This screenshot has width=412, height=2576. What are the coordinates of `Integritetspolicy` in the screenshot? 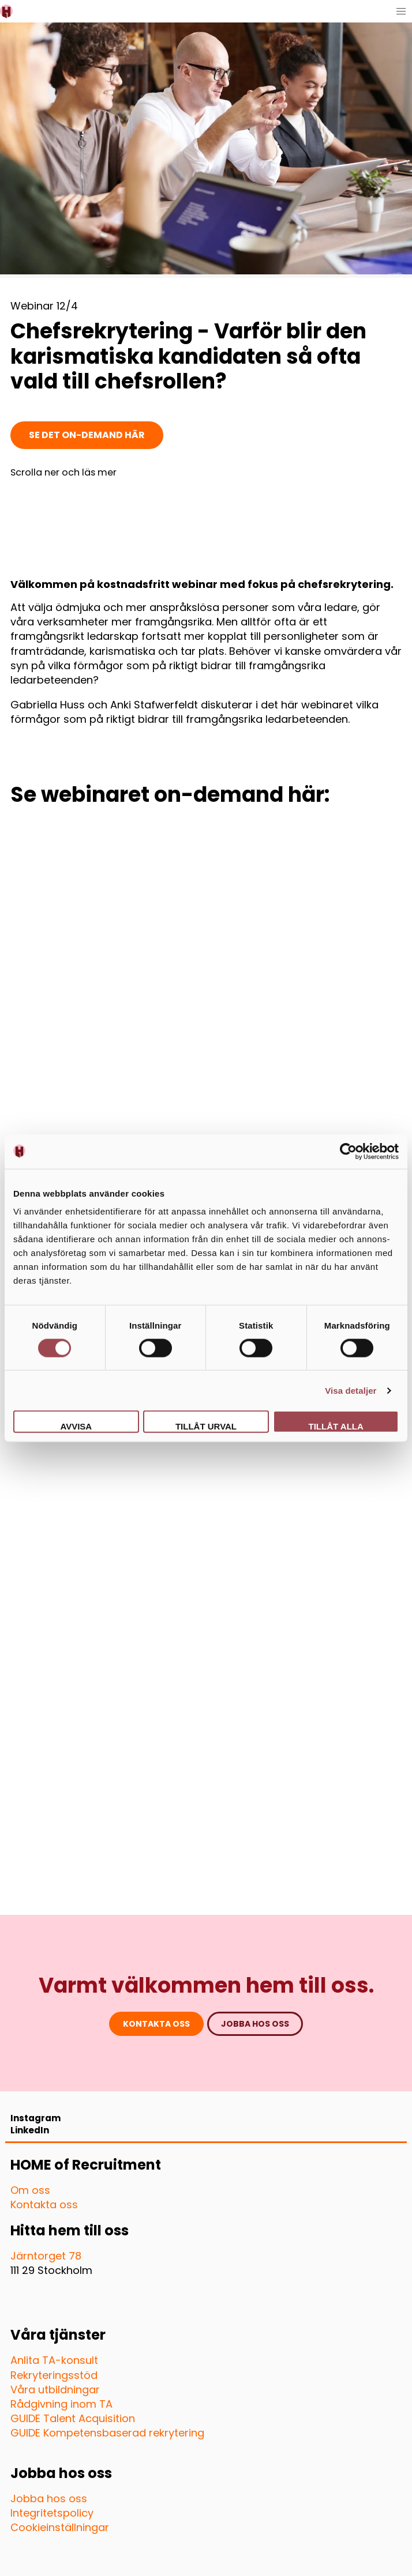 It's located at (51, 2513).